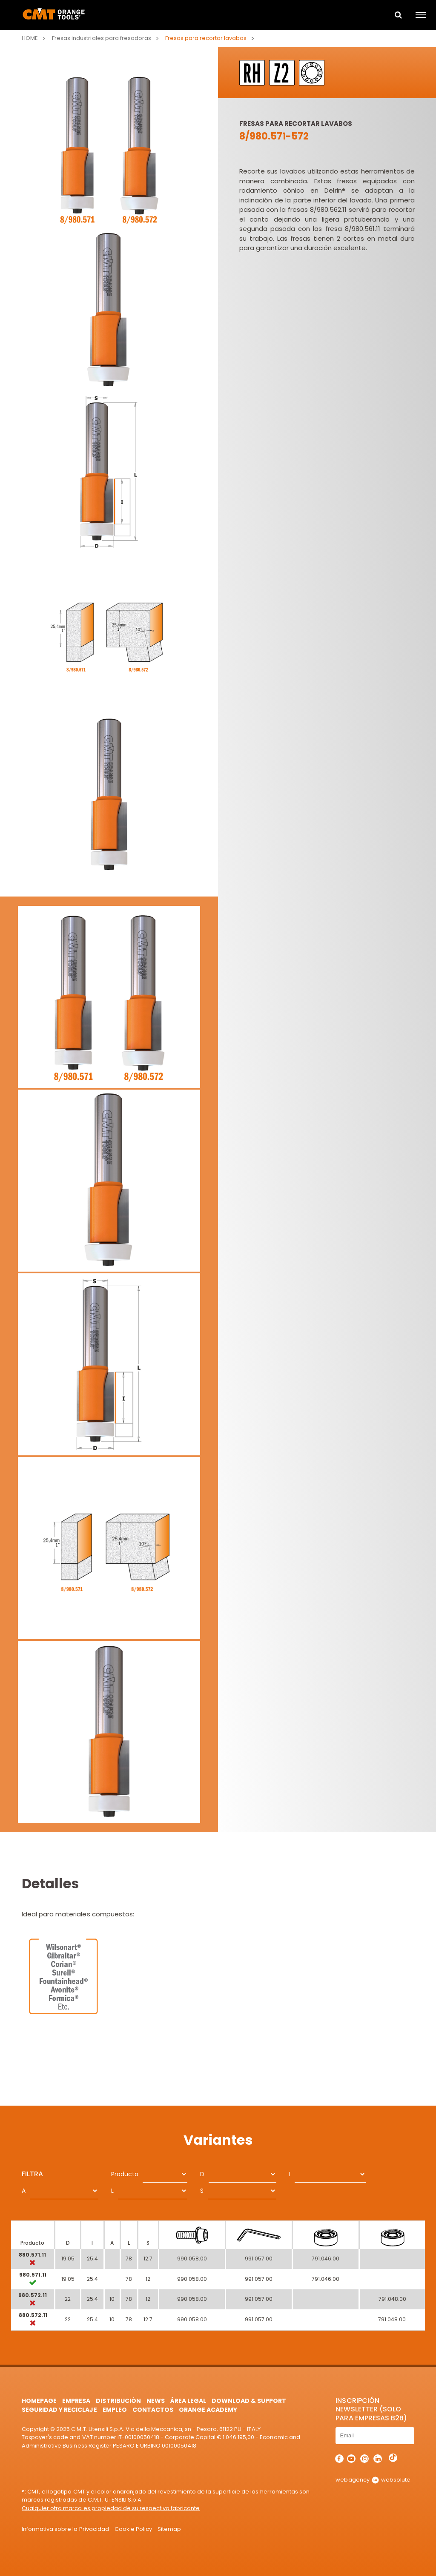  Describe the element at coordinates (76, 2401) in the screenshot. I see `Empresa` at that location.